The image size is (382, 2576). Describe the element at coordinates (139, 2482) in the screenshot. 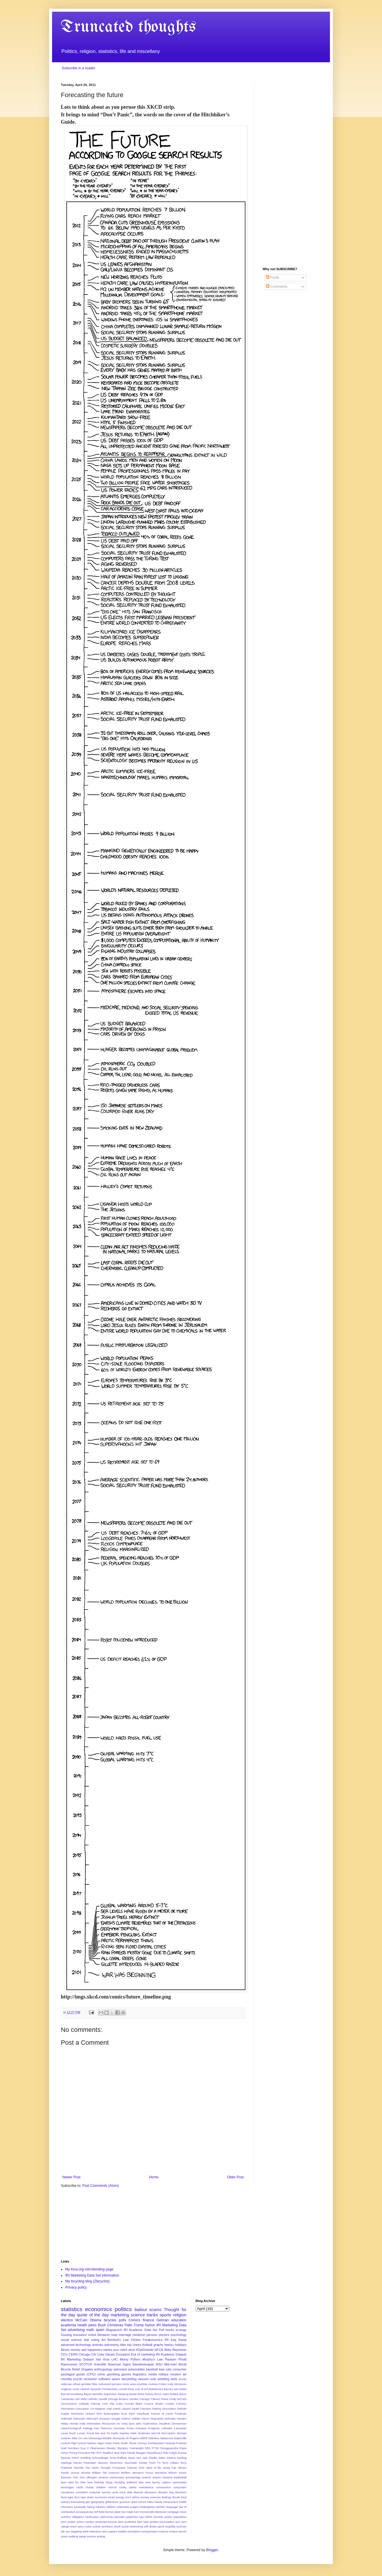

I see `buffered bike lane` at that location.